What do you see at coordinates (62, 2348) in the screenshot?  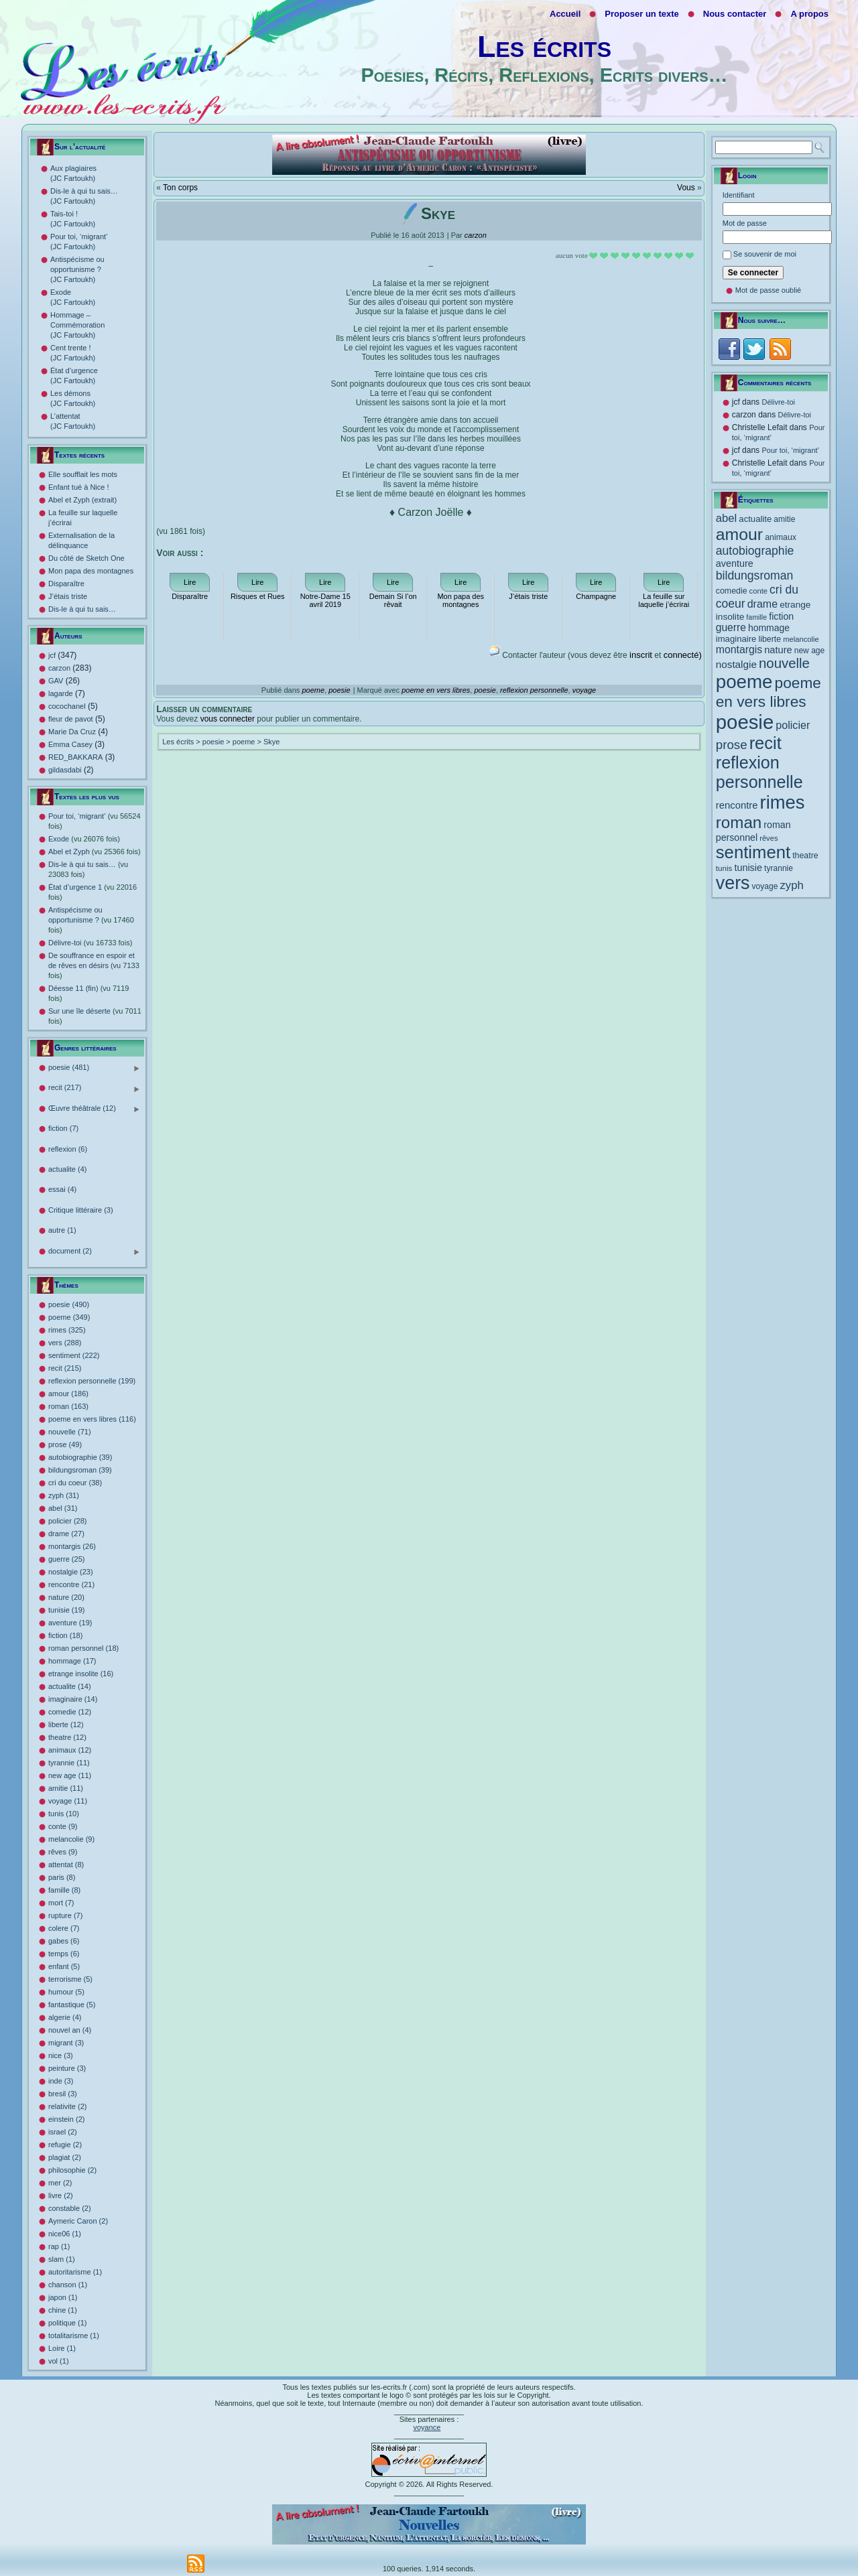 I see `Loire (1)` at bounding box center [62, 2348].